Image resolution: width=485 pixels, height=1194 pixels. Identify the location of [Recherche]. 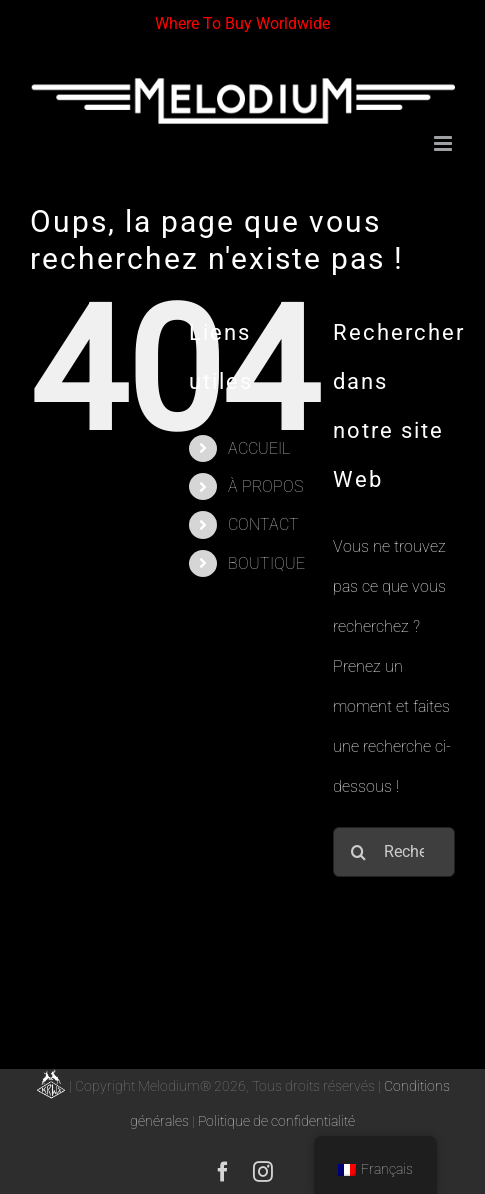
(358, 852).